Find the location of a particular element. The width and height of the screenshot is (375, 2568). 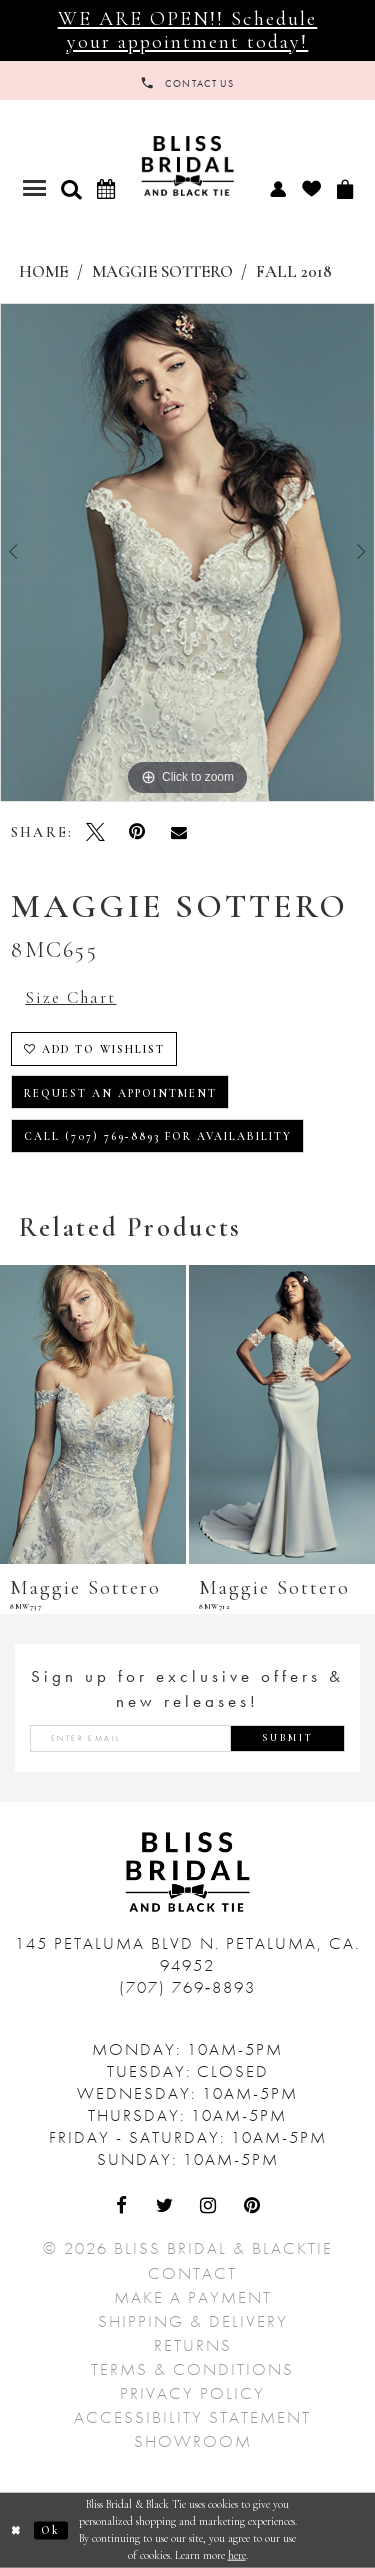

Submit [Submit Subscribe] is located at coordinates (288, 1738).